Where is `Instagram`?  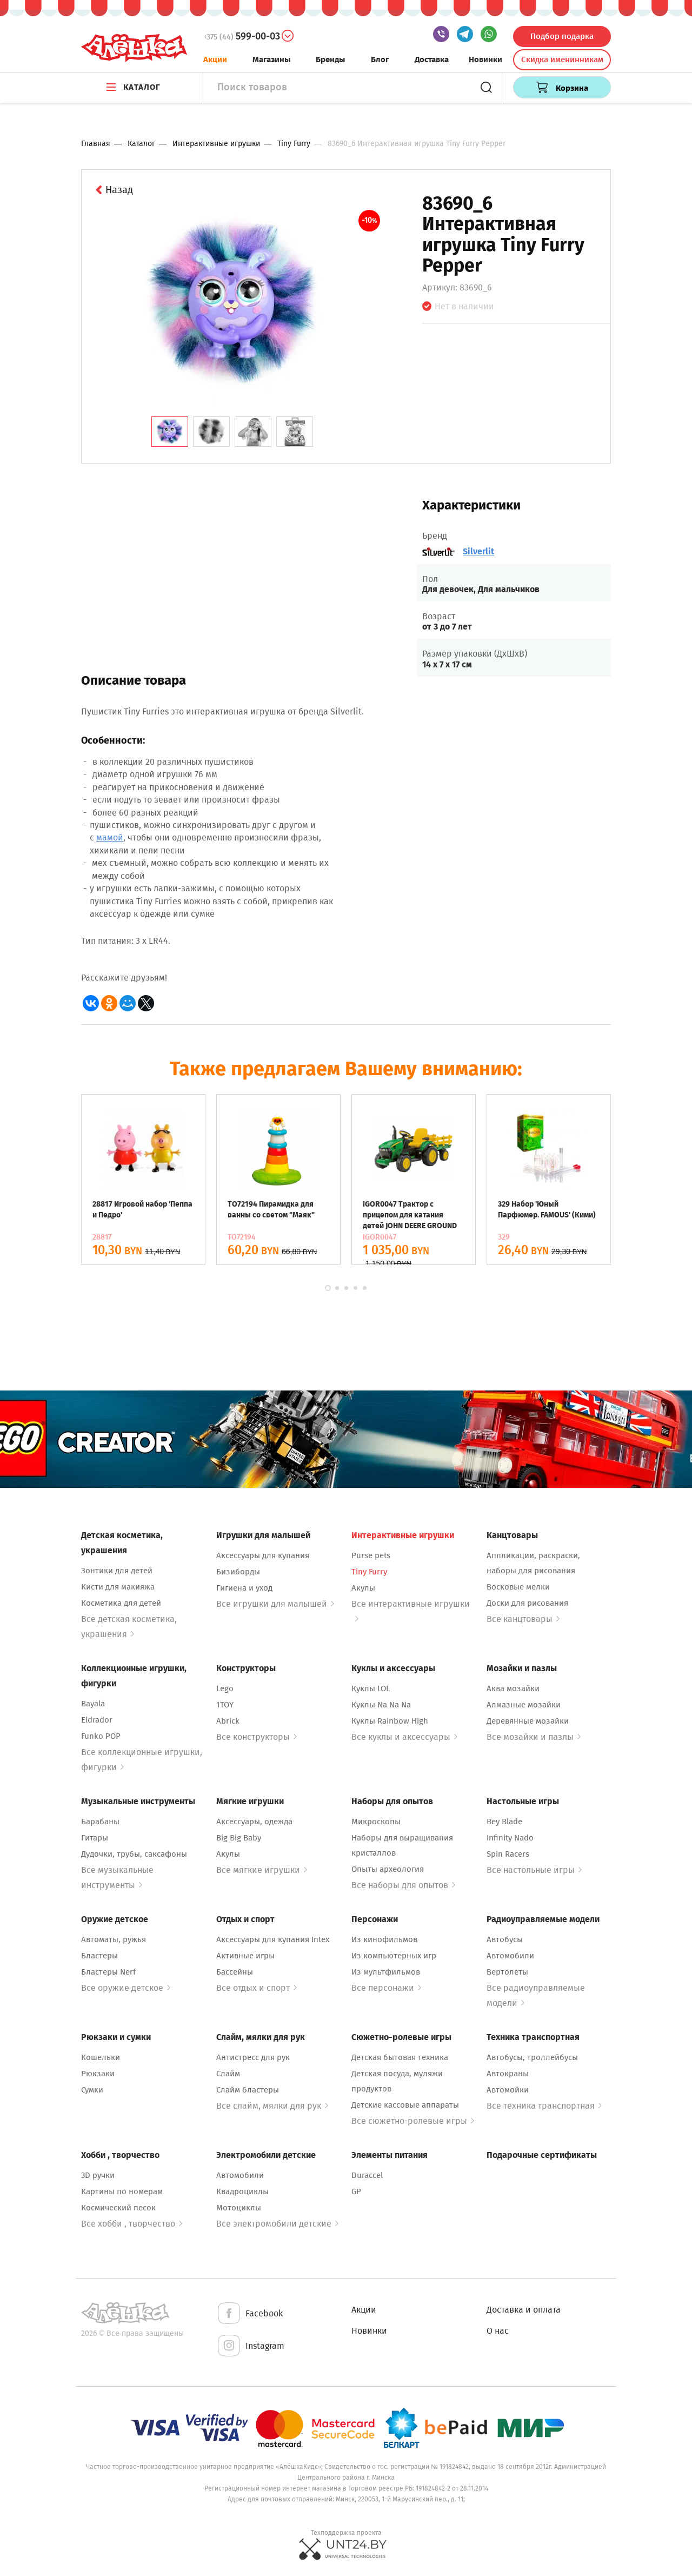 Instagram is located at coordinates (250, 2346).